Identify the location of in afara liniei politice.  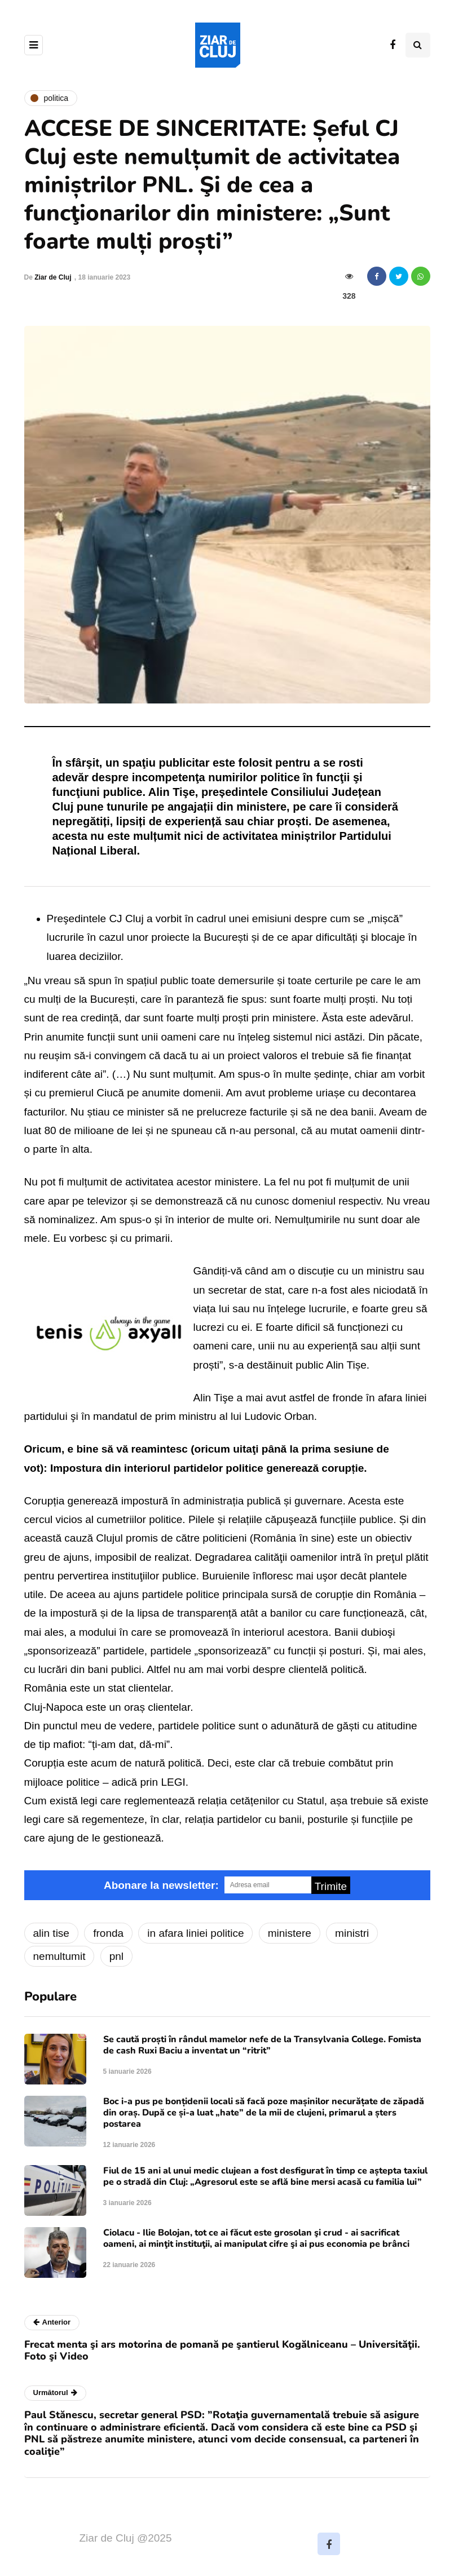
(195, 1933).